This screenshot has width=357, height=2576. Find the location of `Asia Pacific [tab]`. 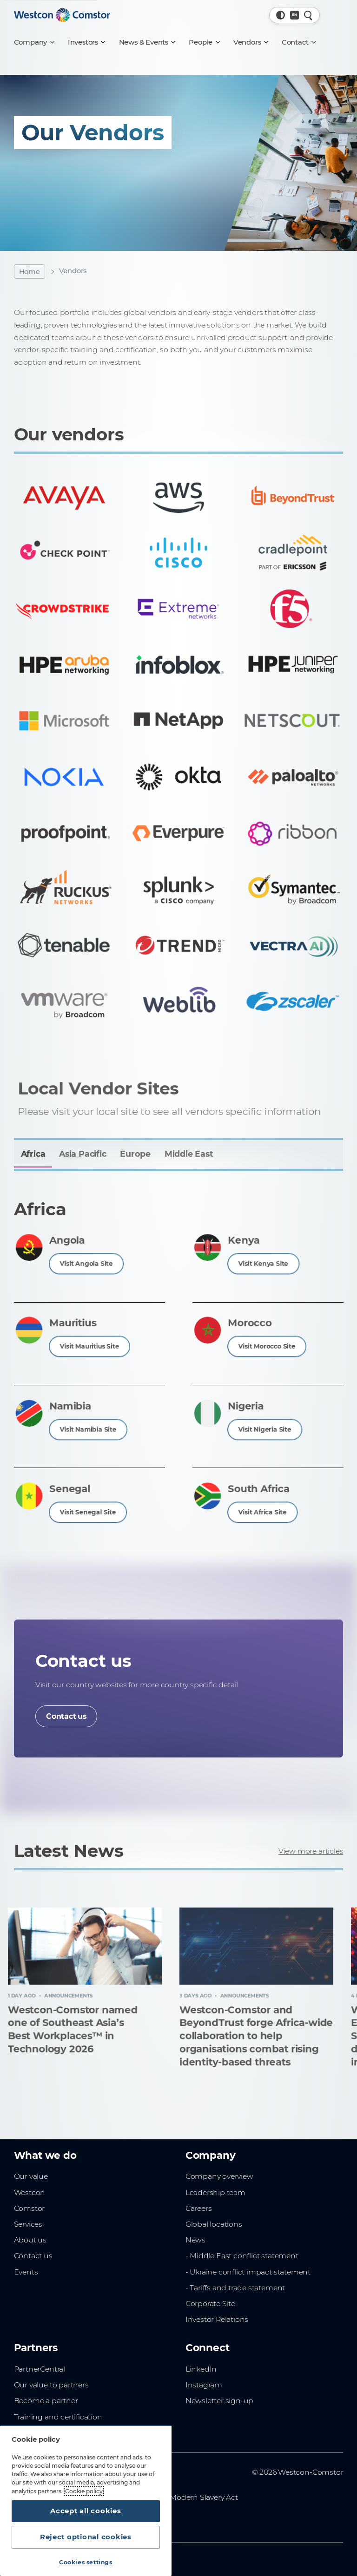

Asia Pacific [tab] is located at coordinates (82, 1154).